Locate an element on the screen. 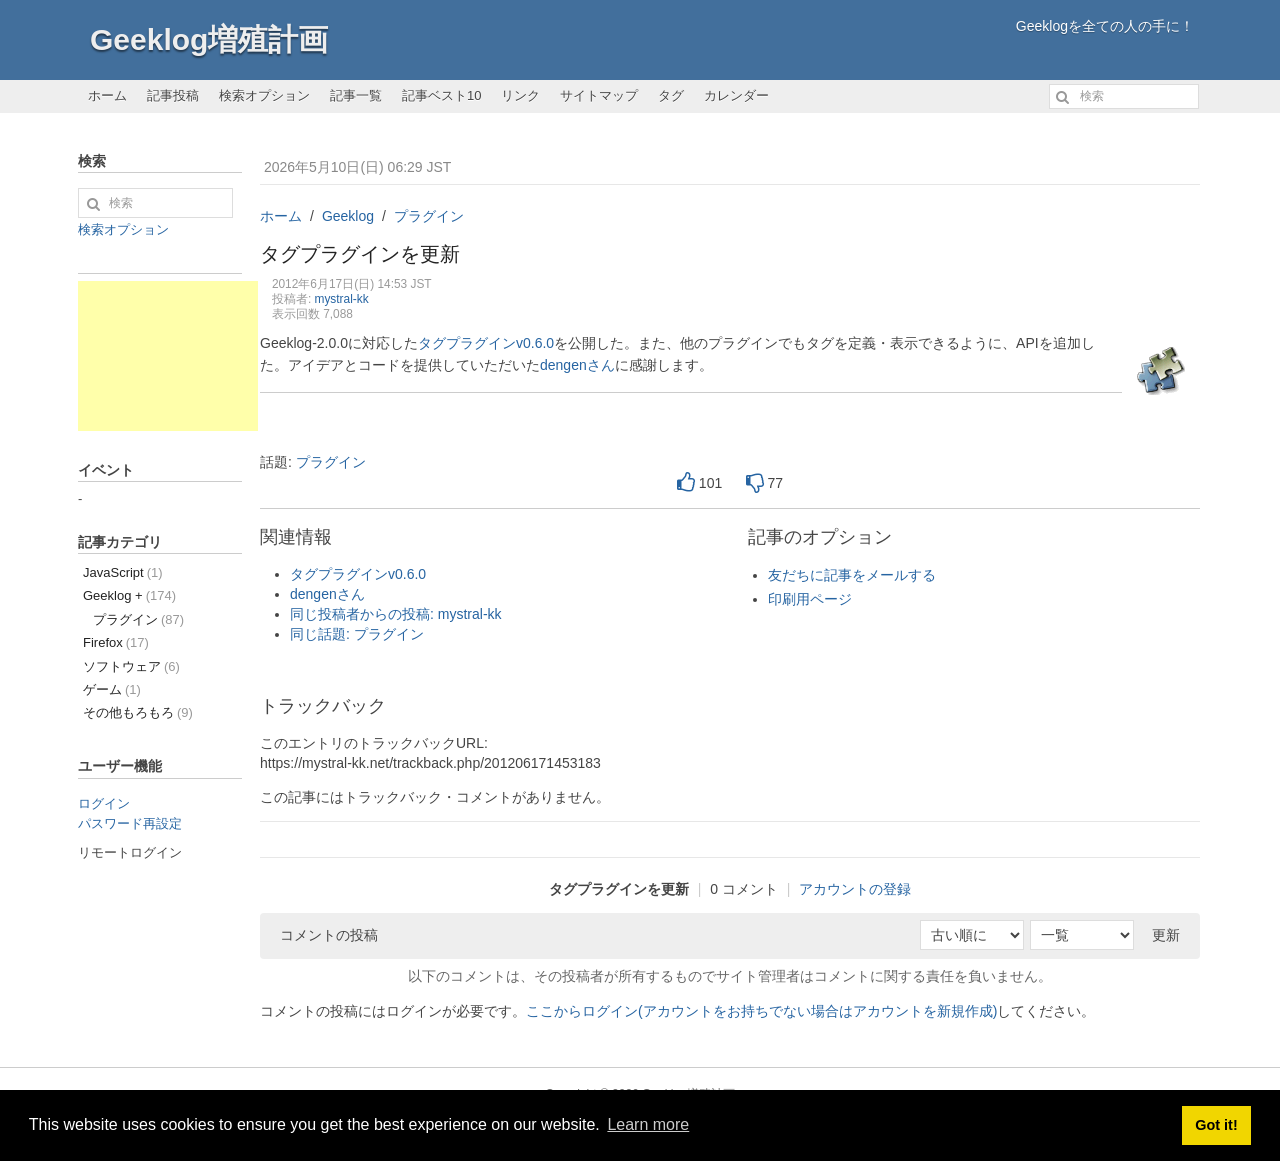 This screenshot has height=1161, width=1280. ゲーム is located at coordinates (112, 689).